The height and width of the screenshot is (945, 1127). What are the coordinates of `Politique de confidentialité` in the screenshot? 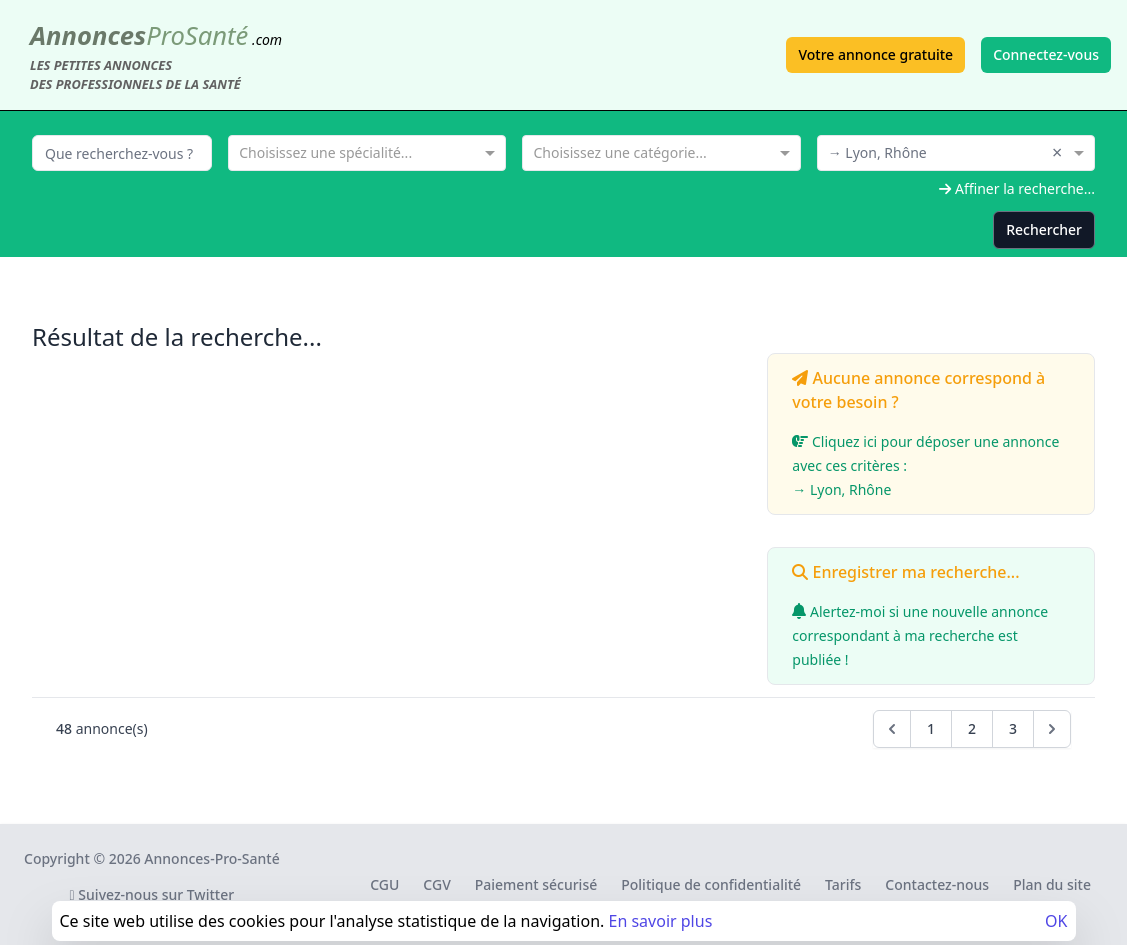 It's located at (711, 884).